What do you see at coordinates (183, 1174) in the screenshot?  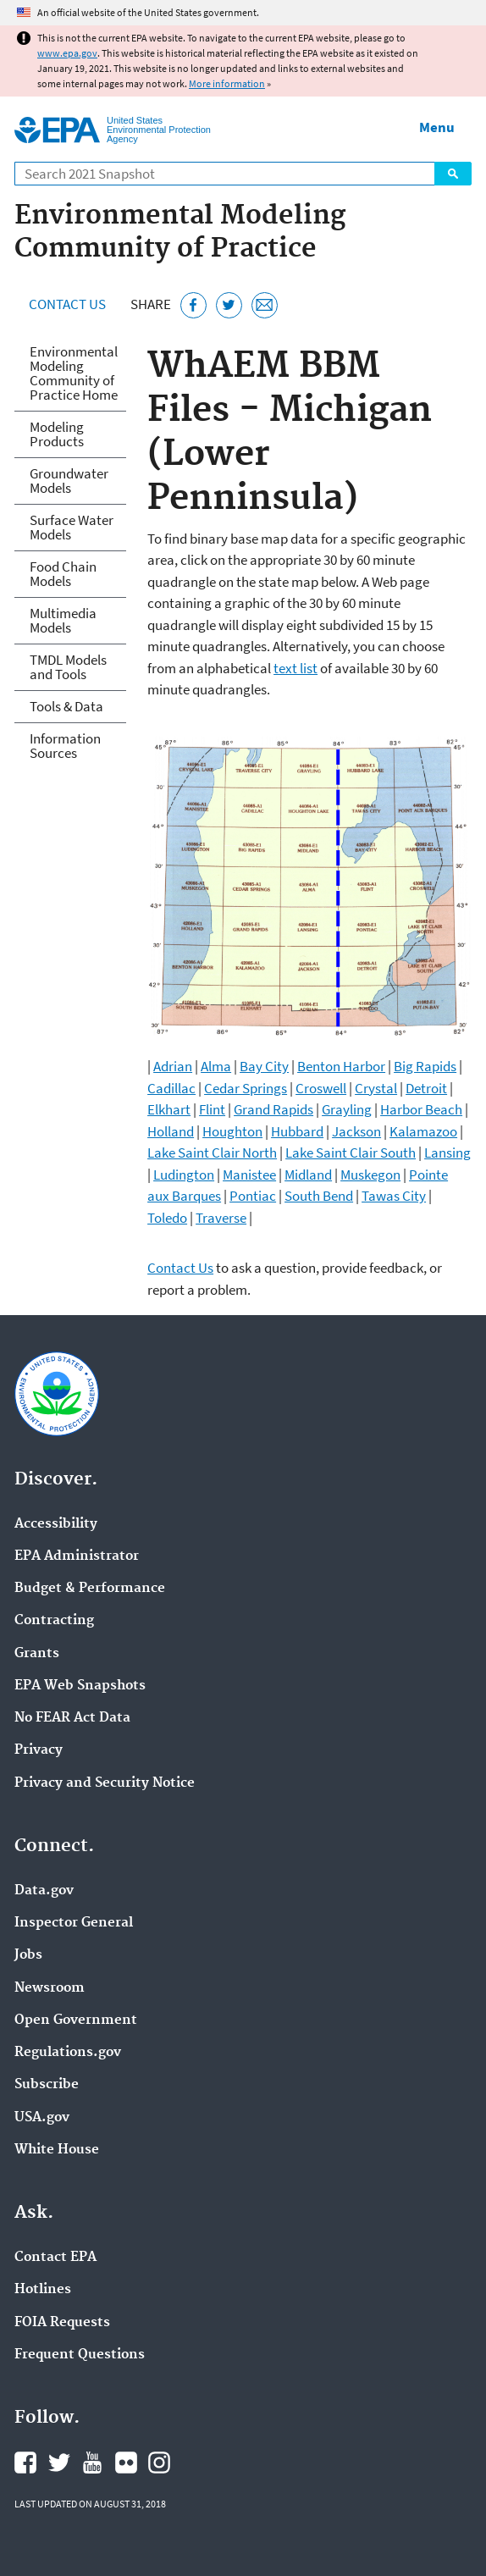 I see `Ludington` at bounding box center [183, 1174].